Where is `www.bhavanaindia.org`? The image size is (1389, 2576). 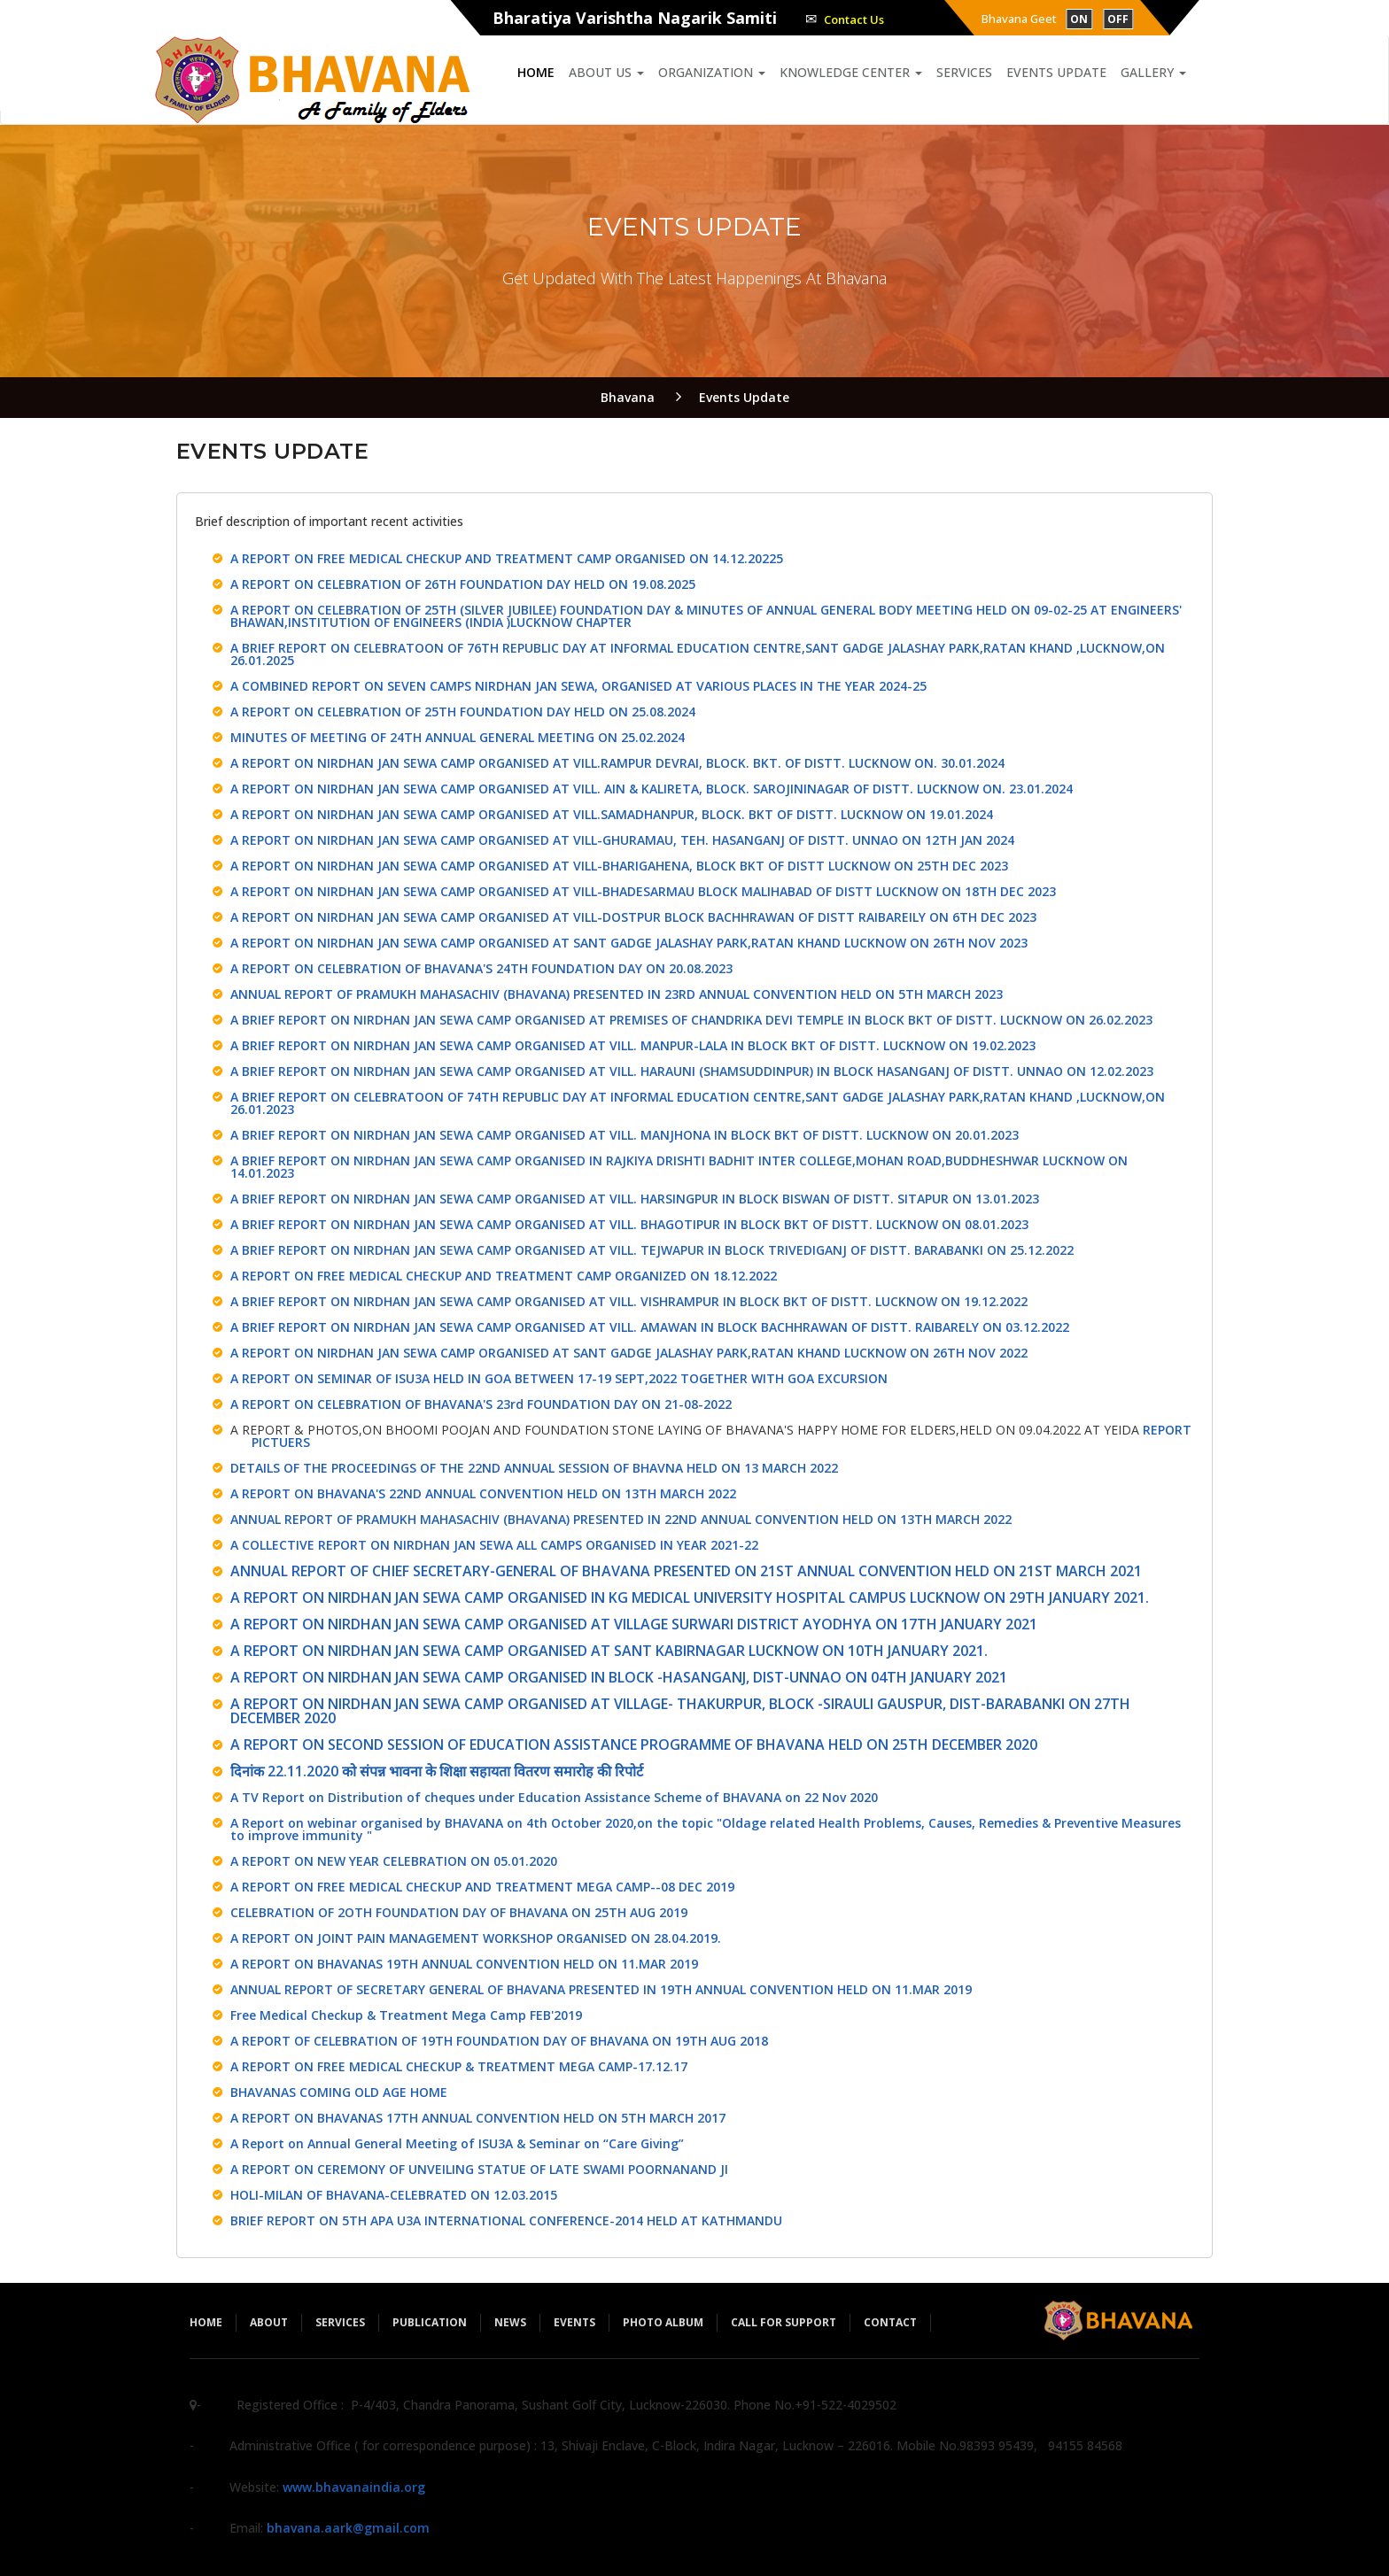
www.bhavanaindia.org is located at coordinates (354, 2487).